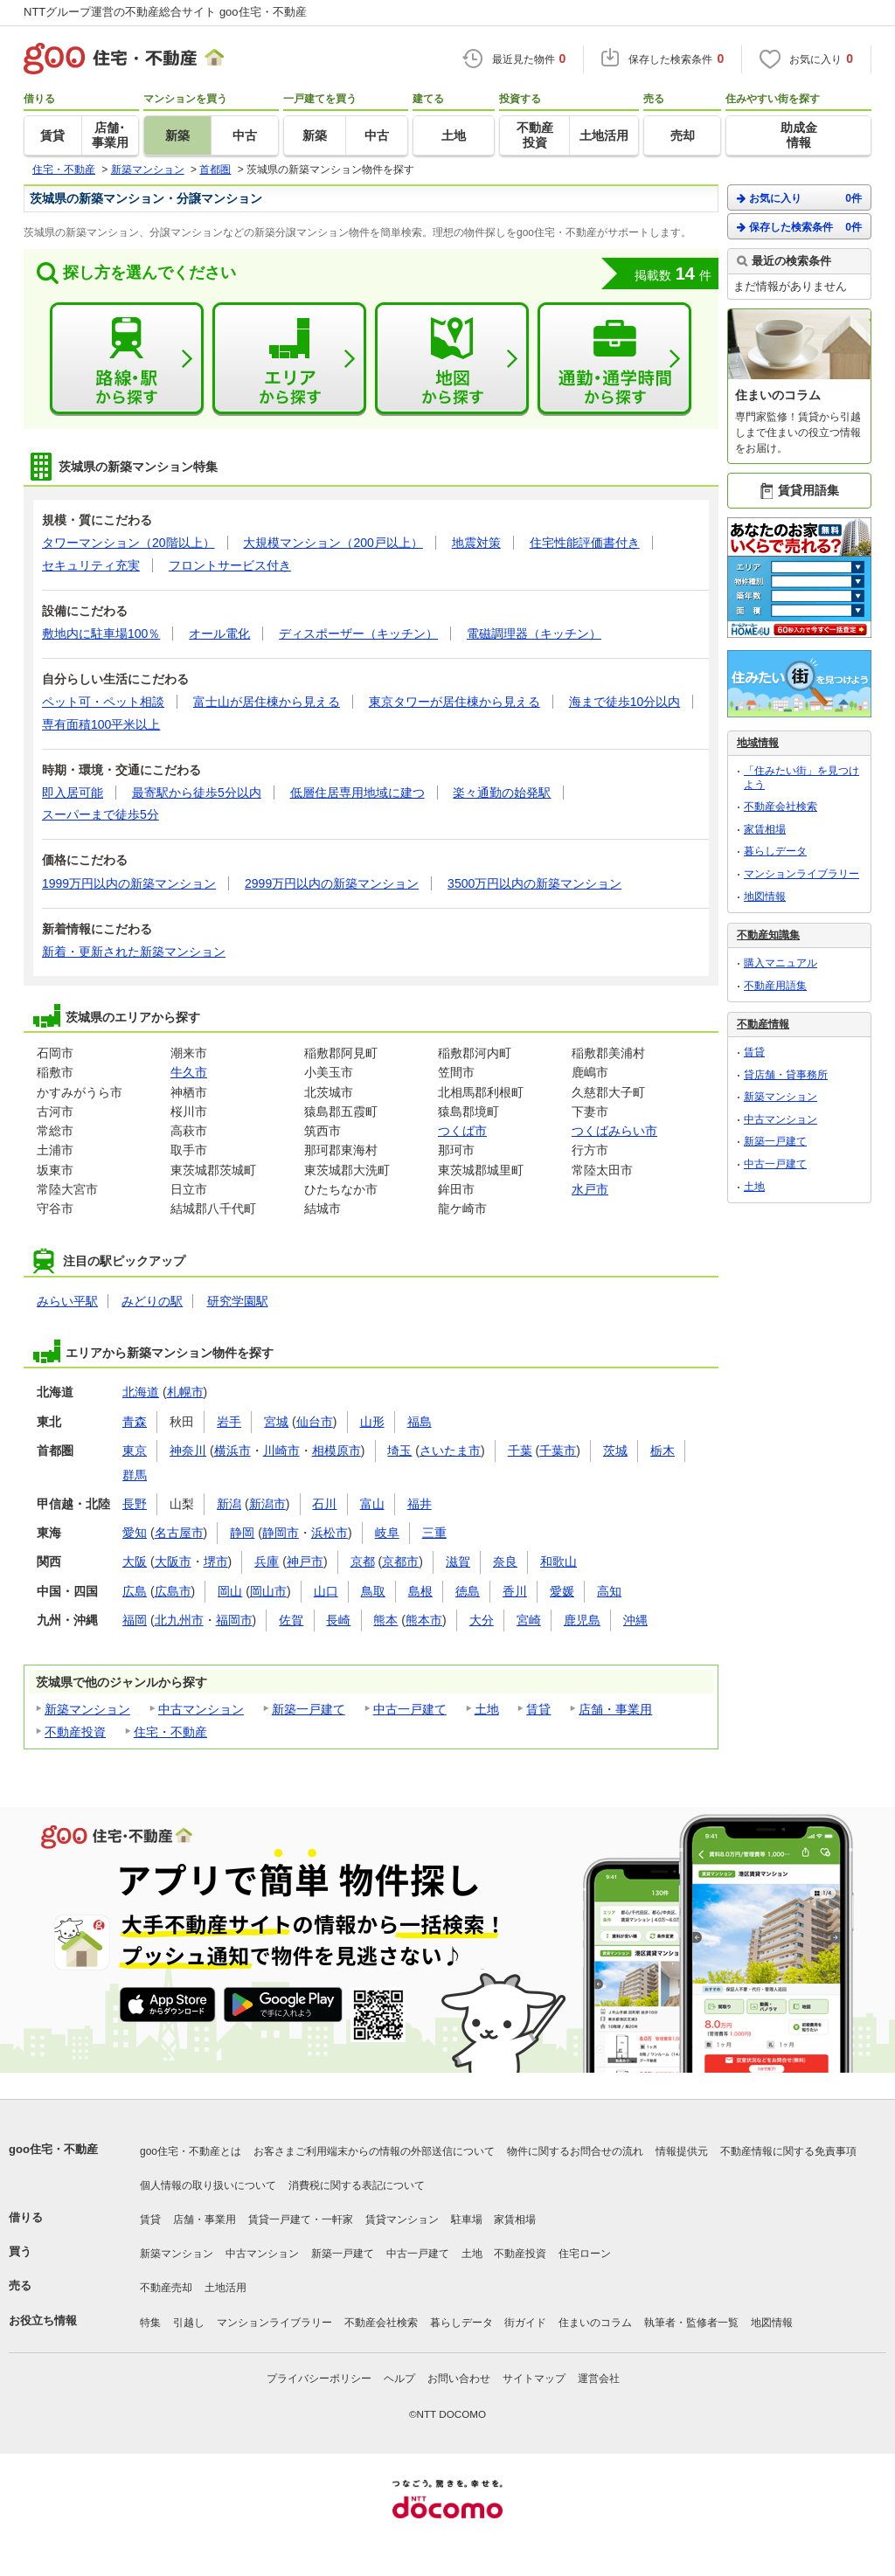 The height and width of the screenshot is (2576, 895). What do you see at coordinates (338, 1620) in the screenshot?
I see `長崎` at bounding box center [338, 1620].